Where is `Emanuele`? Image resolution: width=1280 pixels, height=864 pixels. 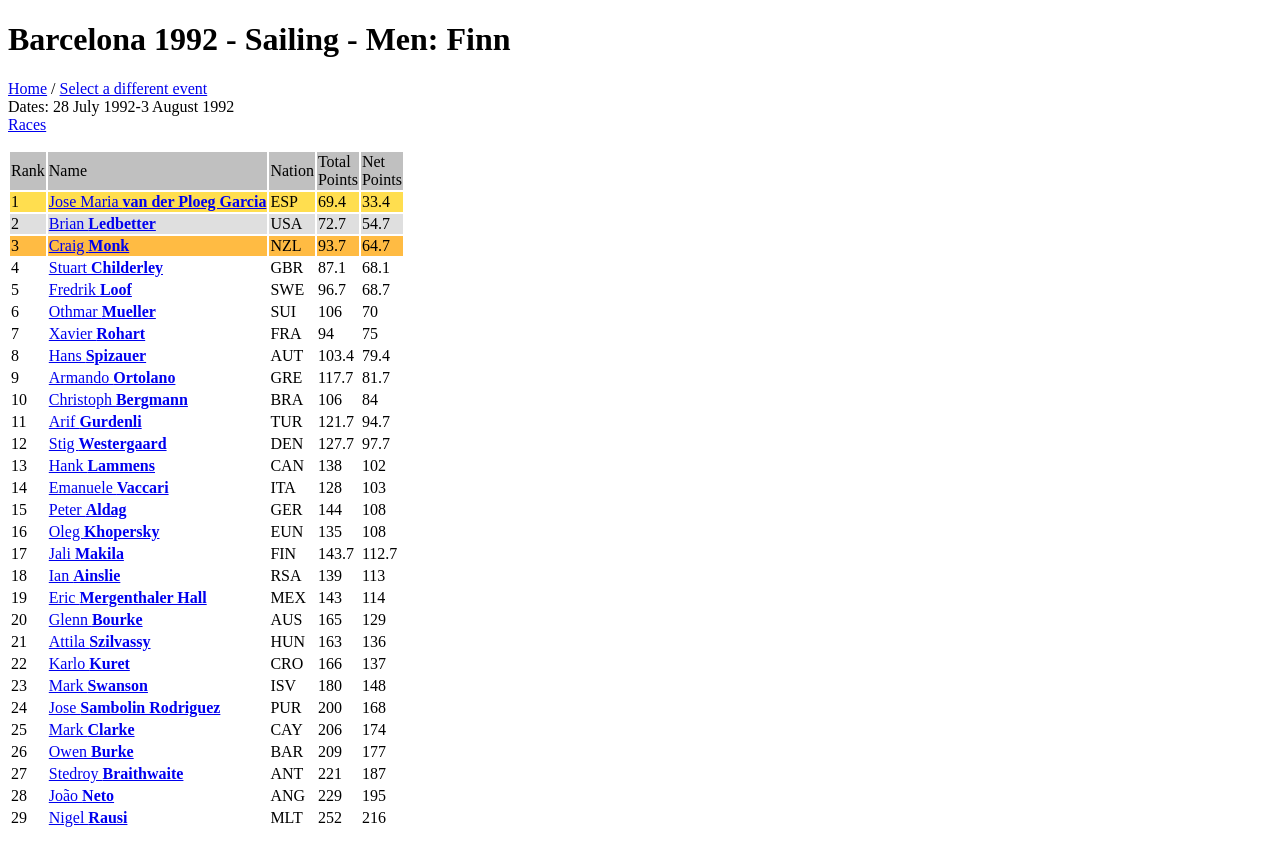 Emanuele is located at coordinates (109, 487).